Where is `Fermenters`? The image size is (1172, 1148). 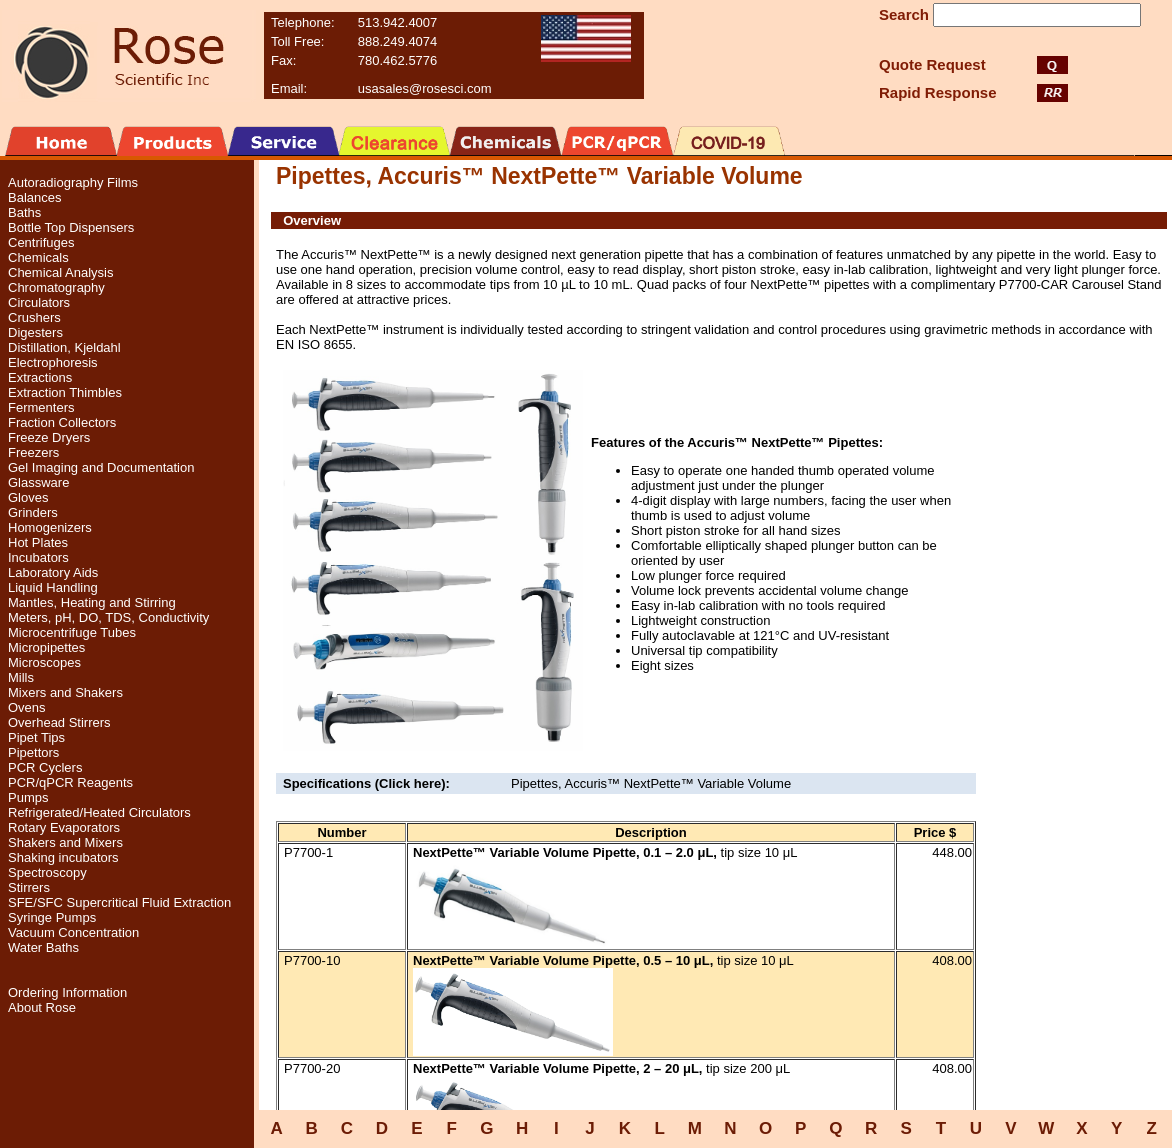 Fermenters is located at coordinates (41, 407).